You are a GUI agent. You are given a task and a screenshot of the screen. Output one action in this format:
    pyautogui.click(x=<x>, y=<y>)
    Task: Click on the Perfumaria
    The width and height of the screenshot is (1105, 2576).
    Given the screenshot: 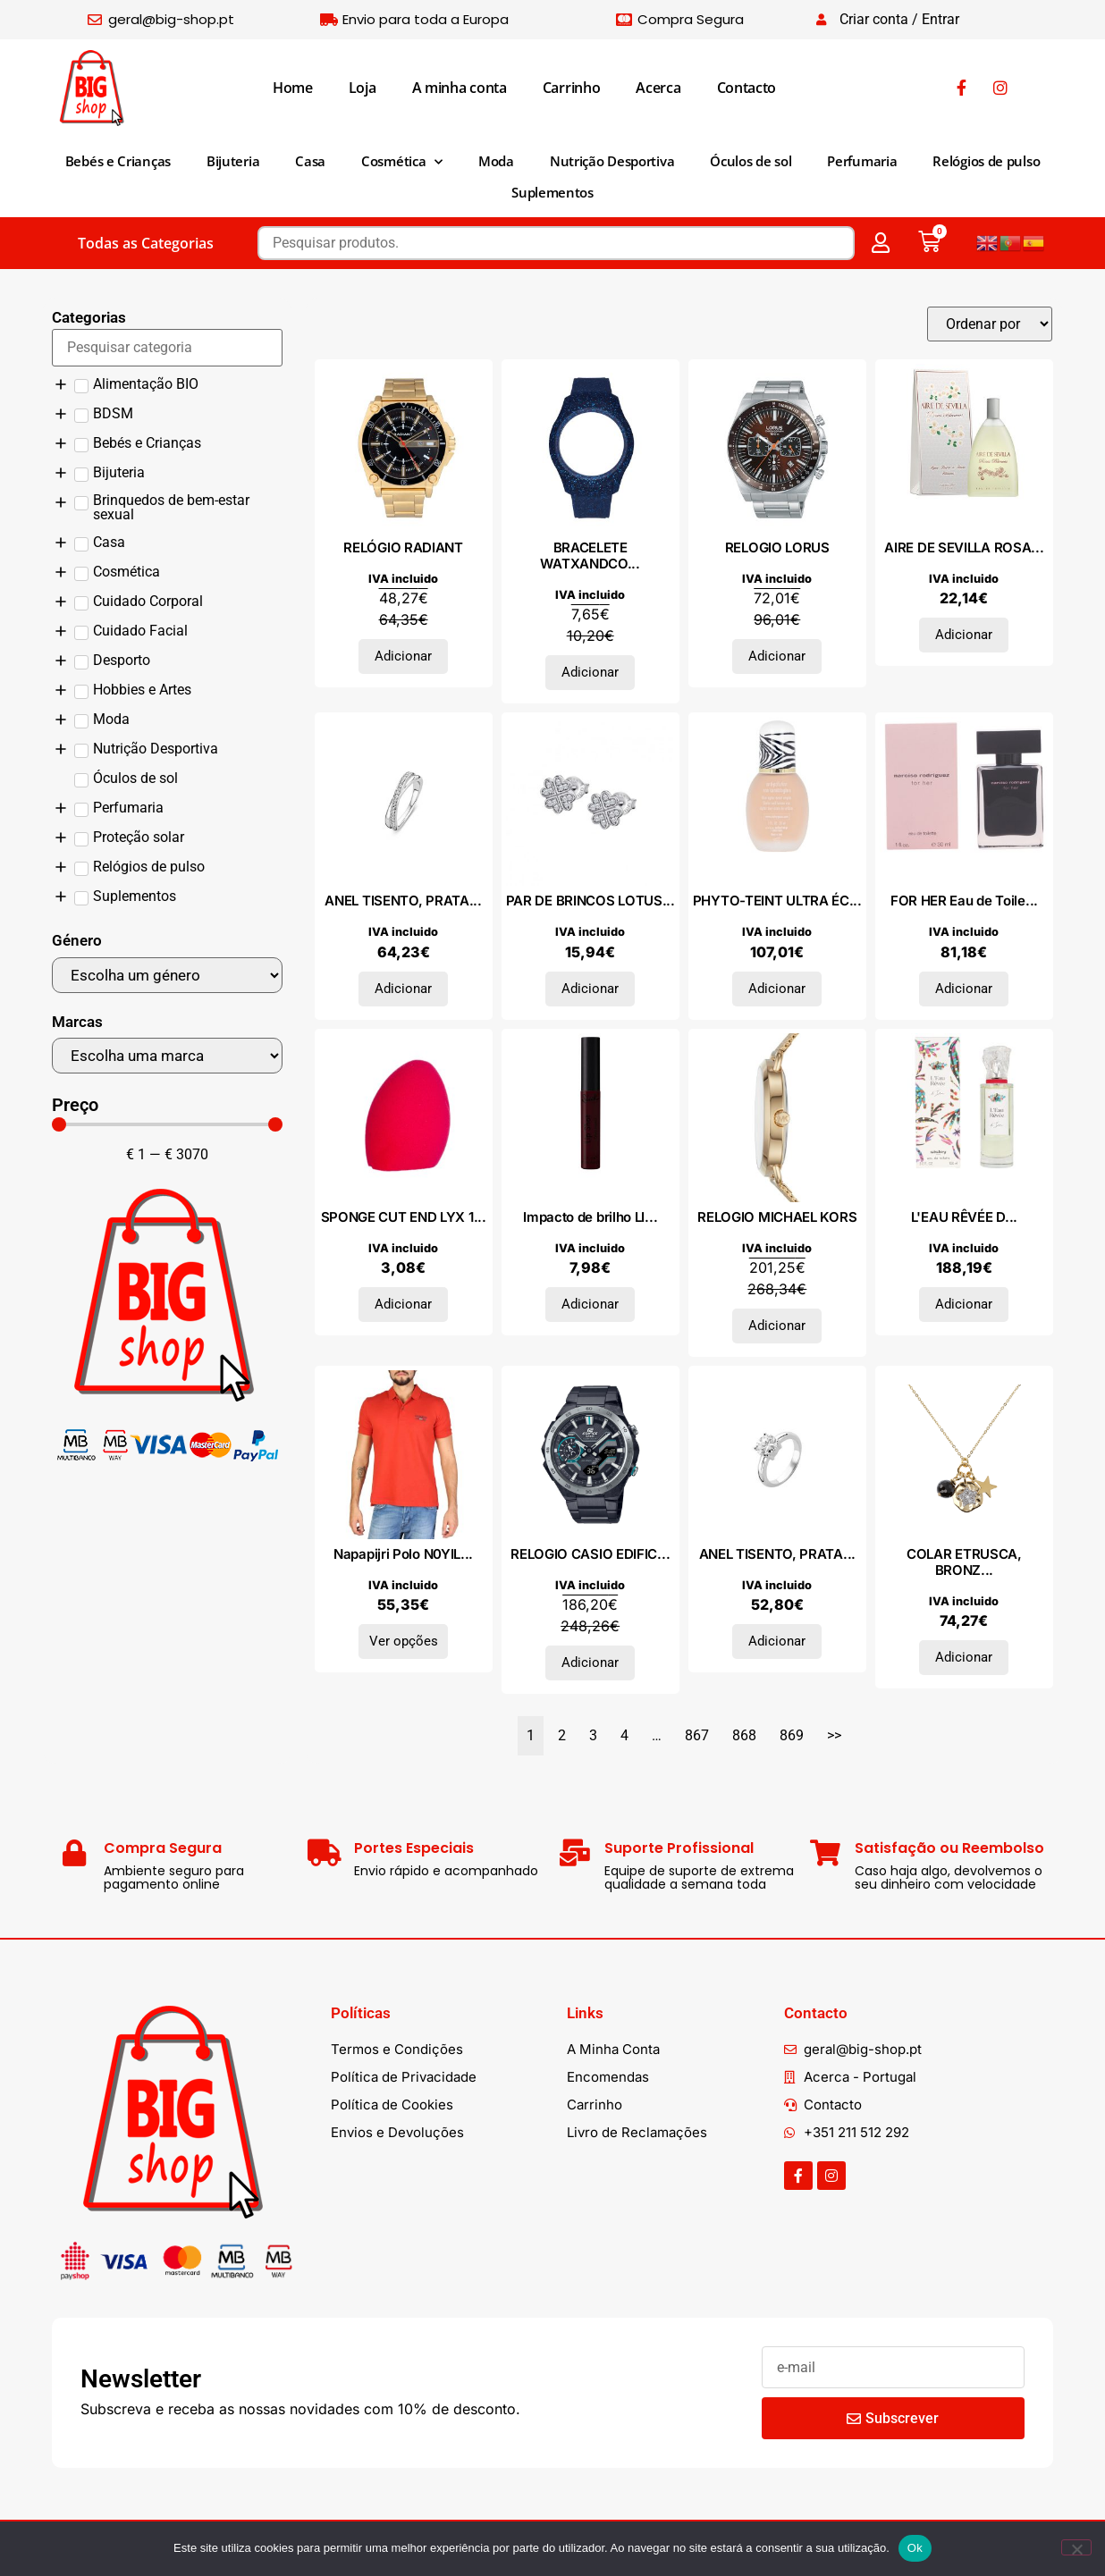 What is the action you would take?
    pyautogui.click(x=862, y=161)
    